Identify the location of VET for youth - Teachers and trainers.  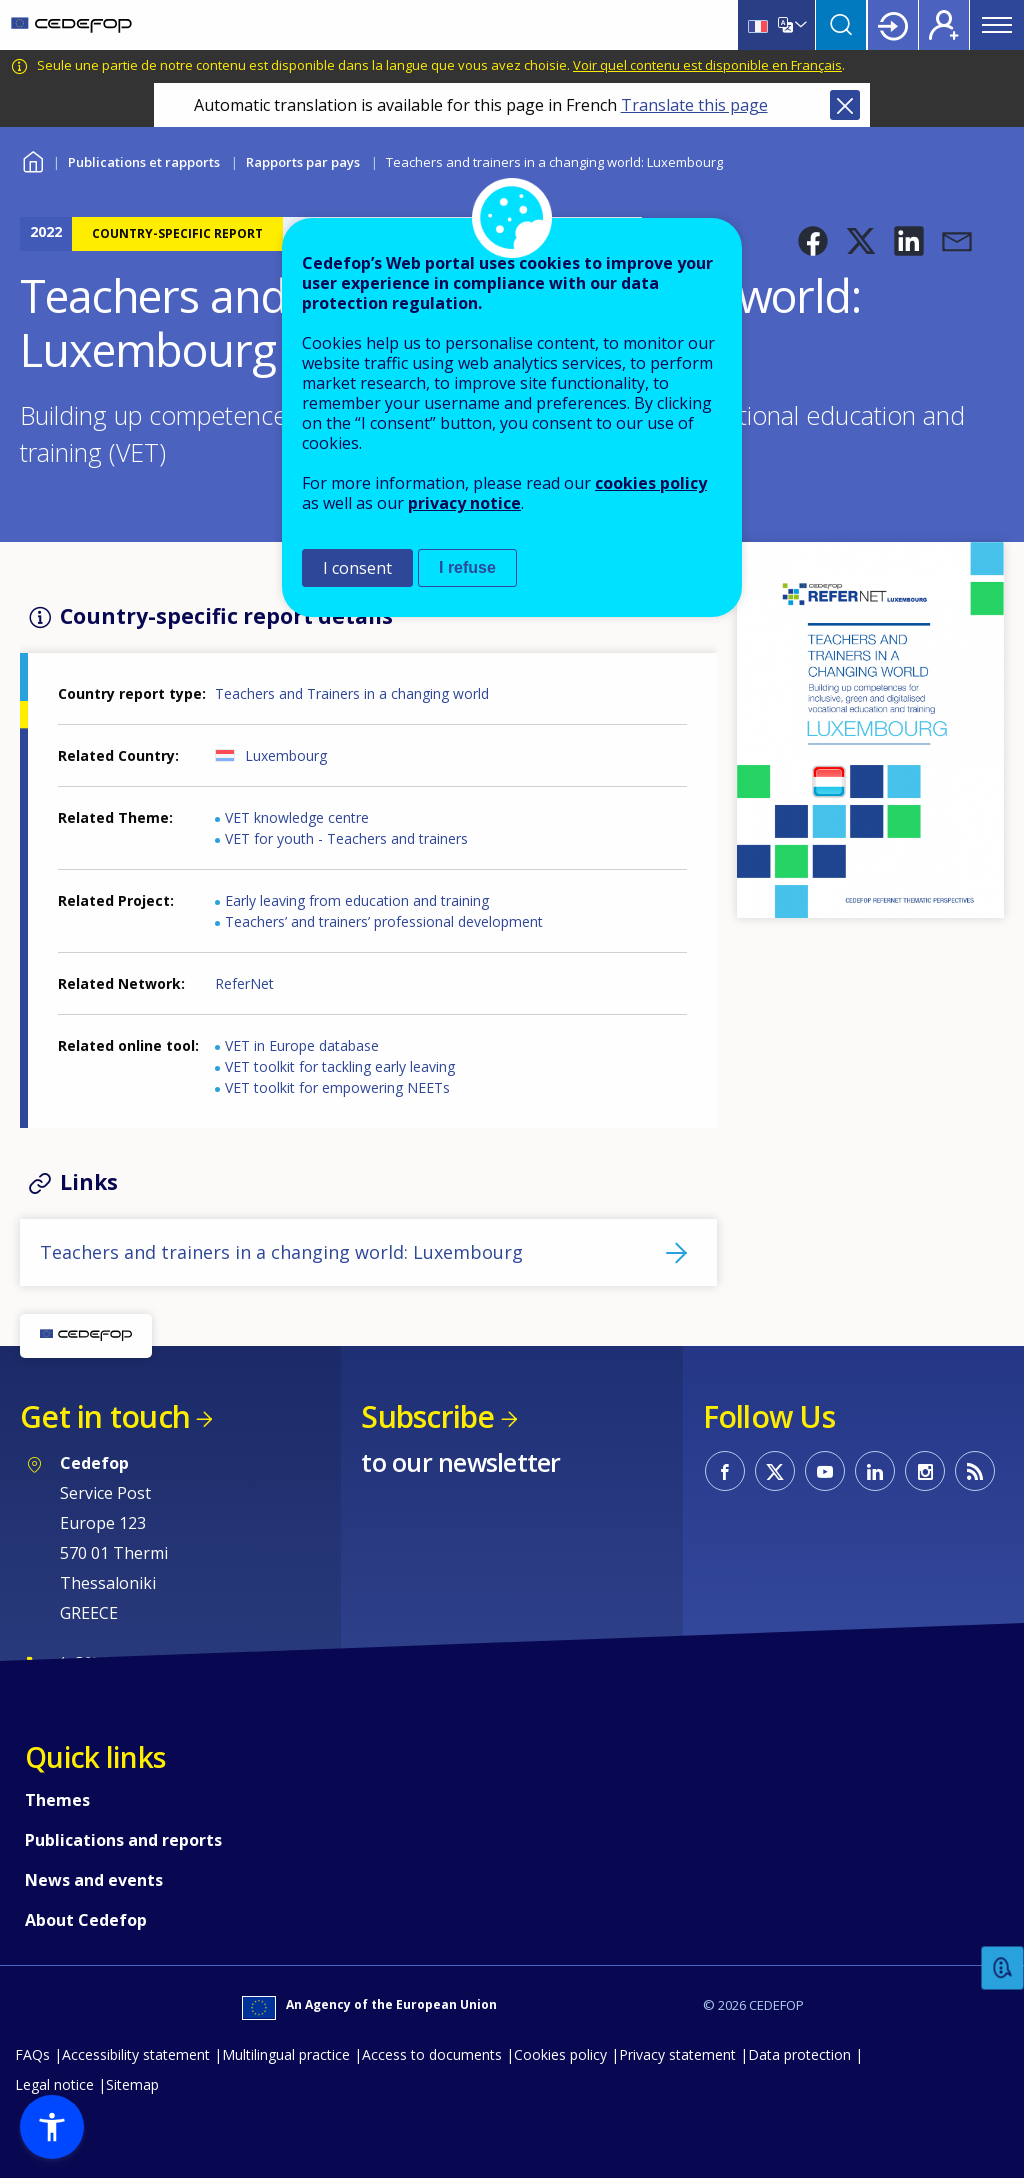
(346, 838).